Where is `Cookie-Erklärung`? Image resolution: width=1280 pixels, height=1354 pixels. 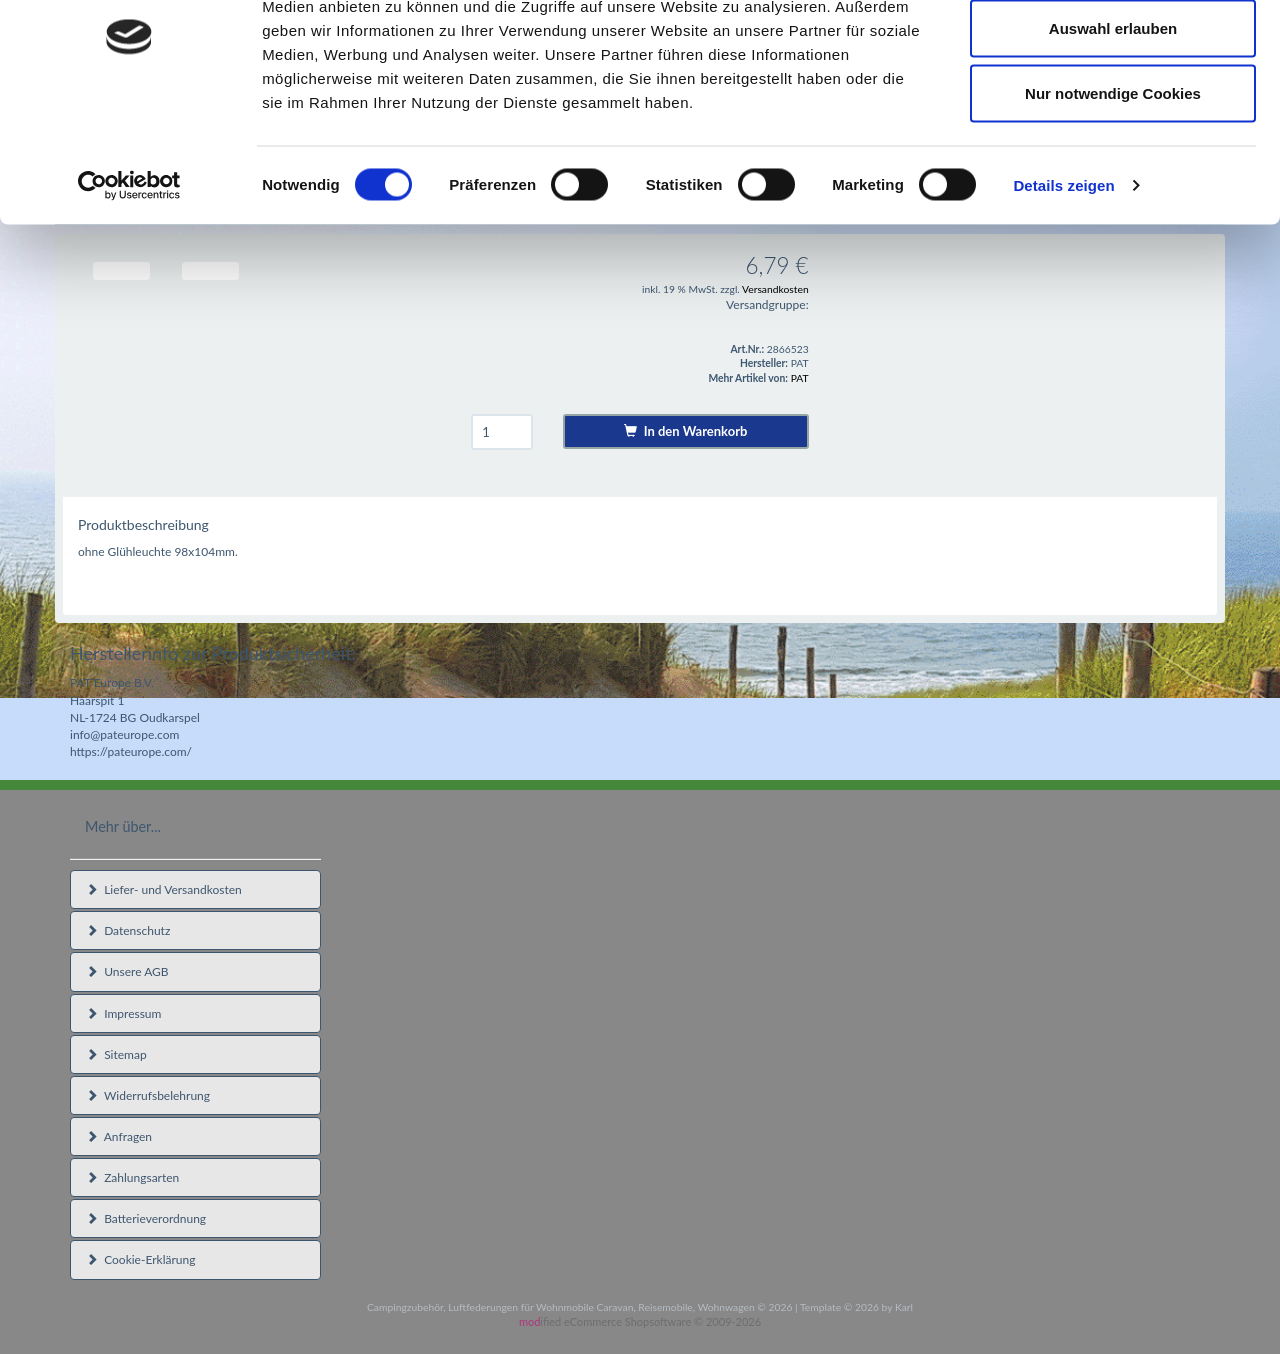
Cookie-Erklärung is located at coordinates (140, 1259).